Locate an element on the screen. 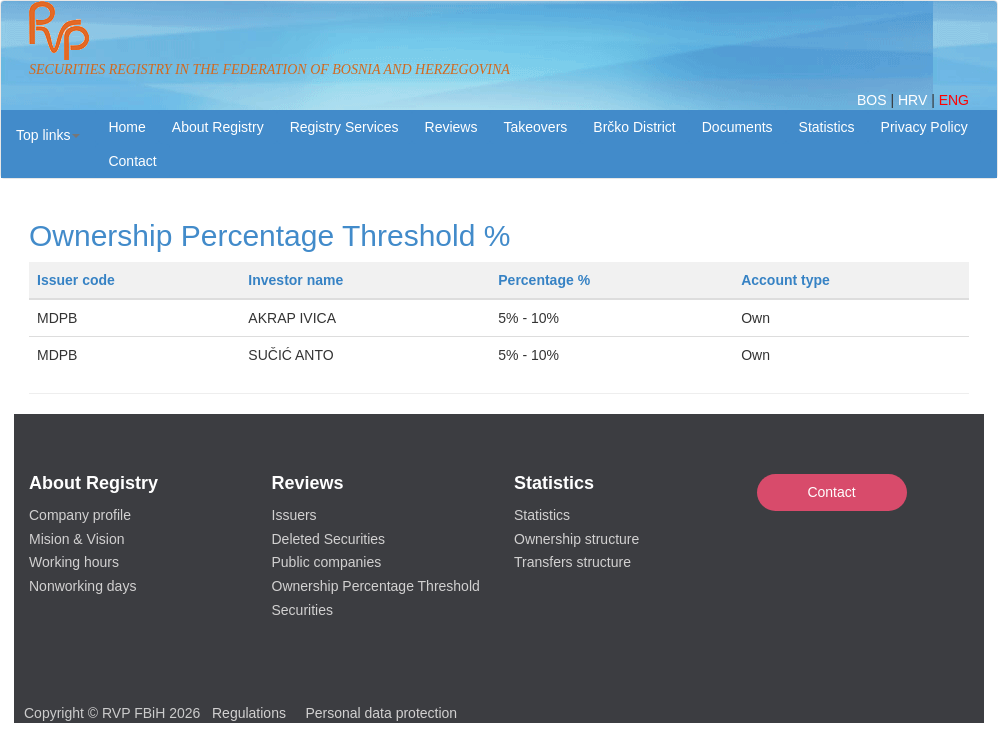  Ownership Percentage Threshold is located at coordinates (376, 586).